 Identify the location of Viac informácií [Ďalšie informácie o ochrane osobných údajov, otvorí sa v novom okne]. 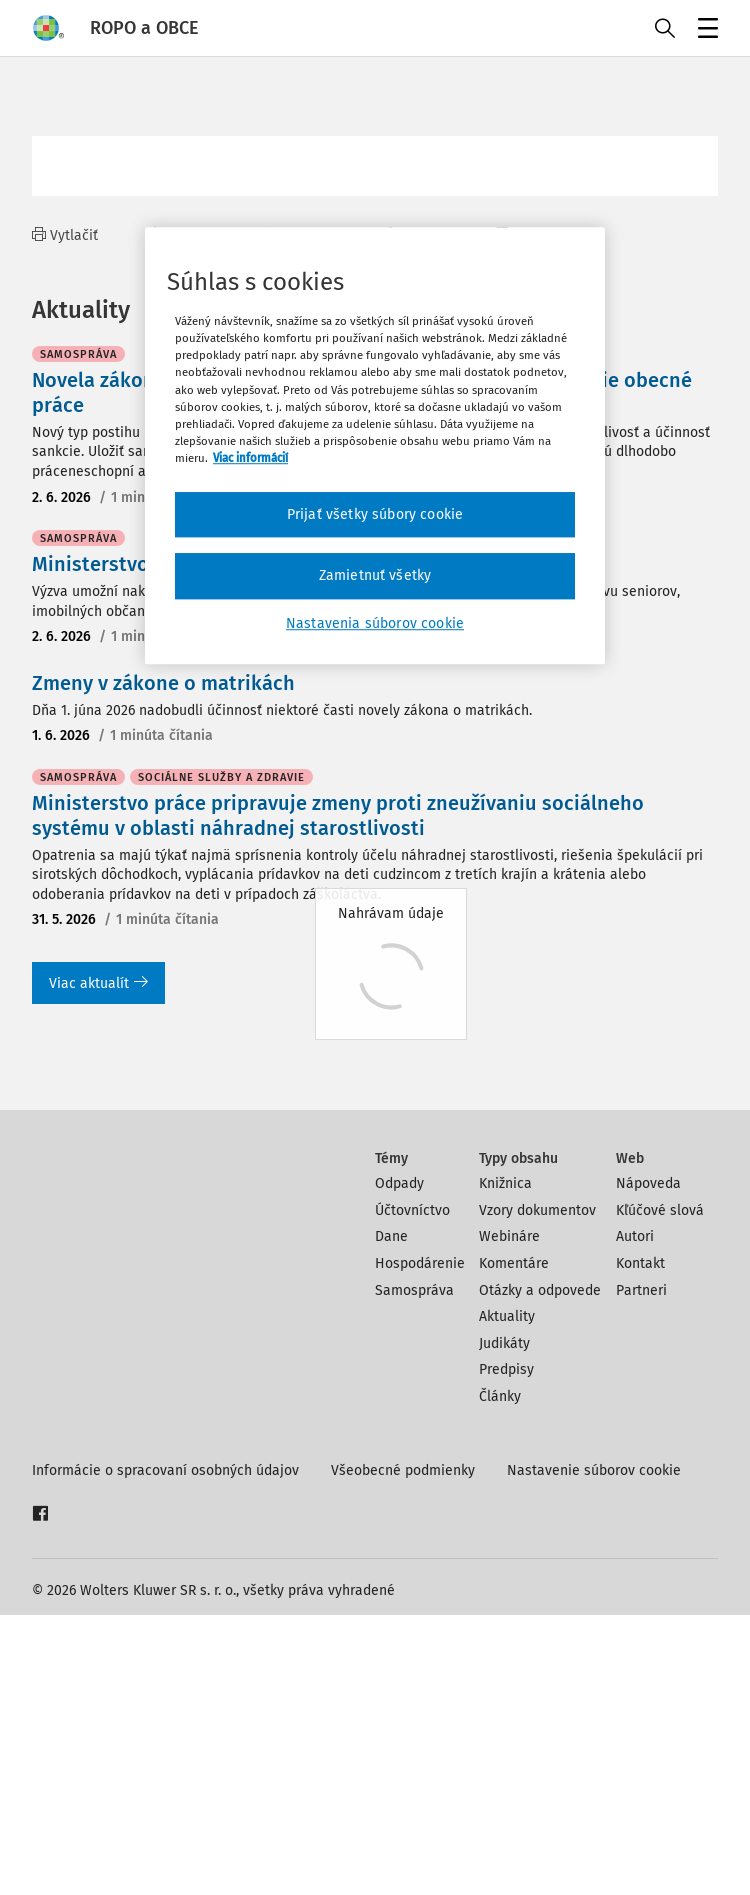
(250, 458).